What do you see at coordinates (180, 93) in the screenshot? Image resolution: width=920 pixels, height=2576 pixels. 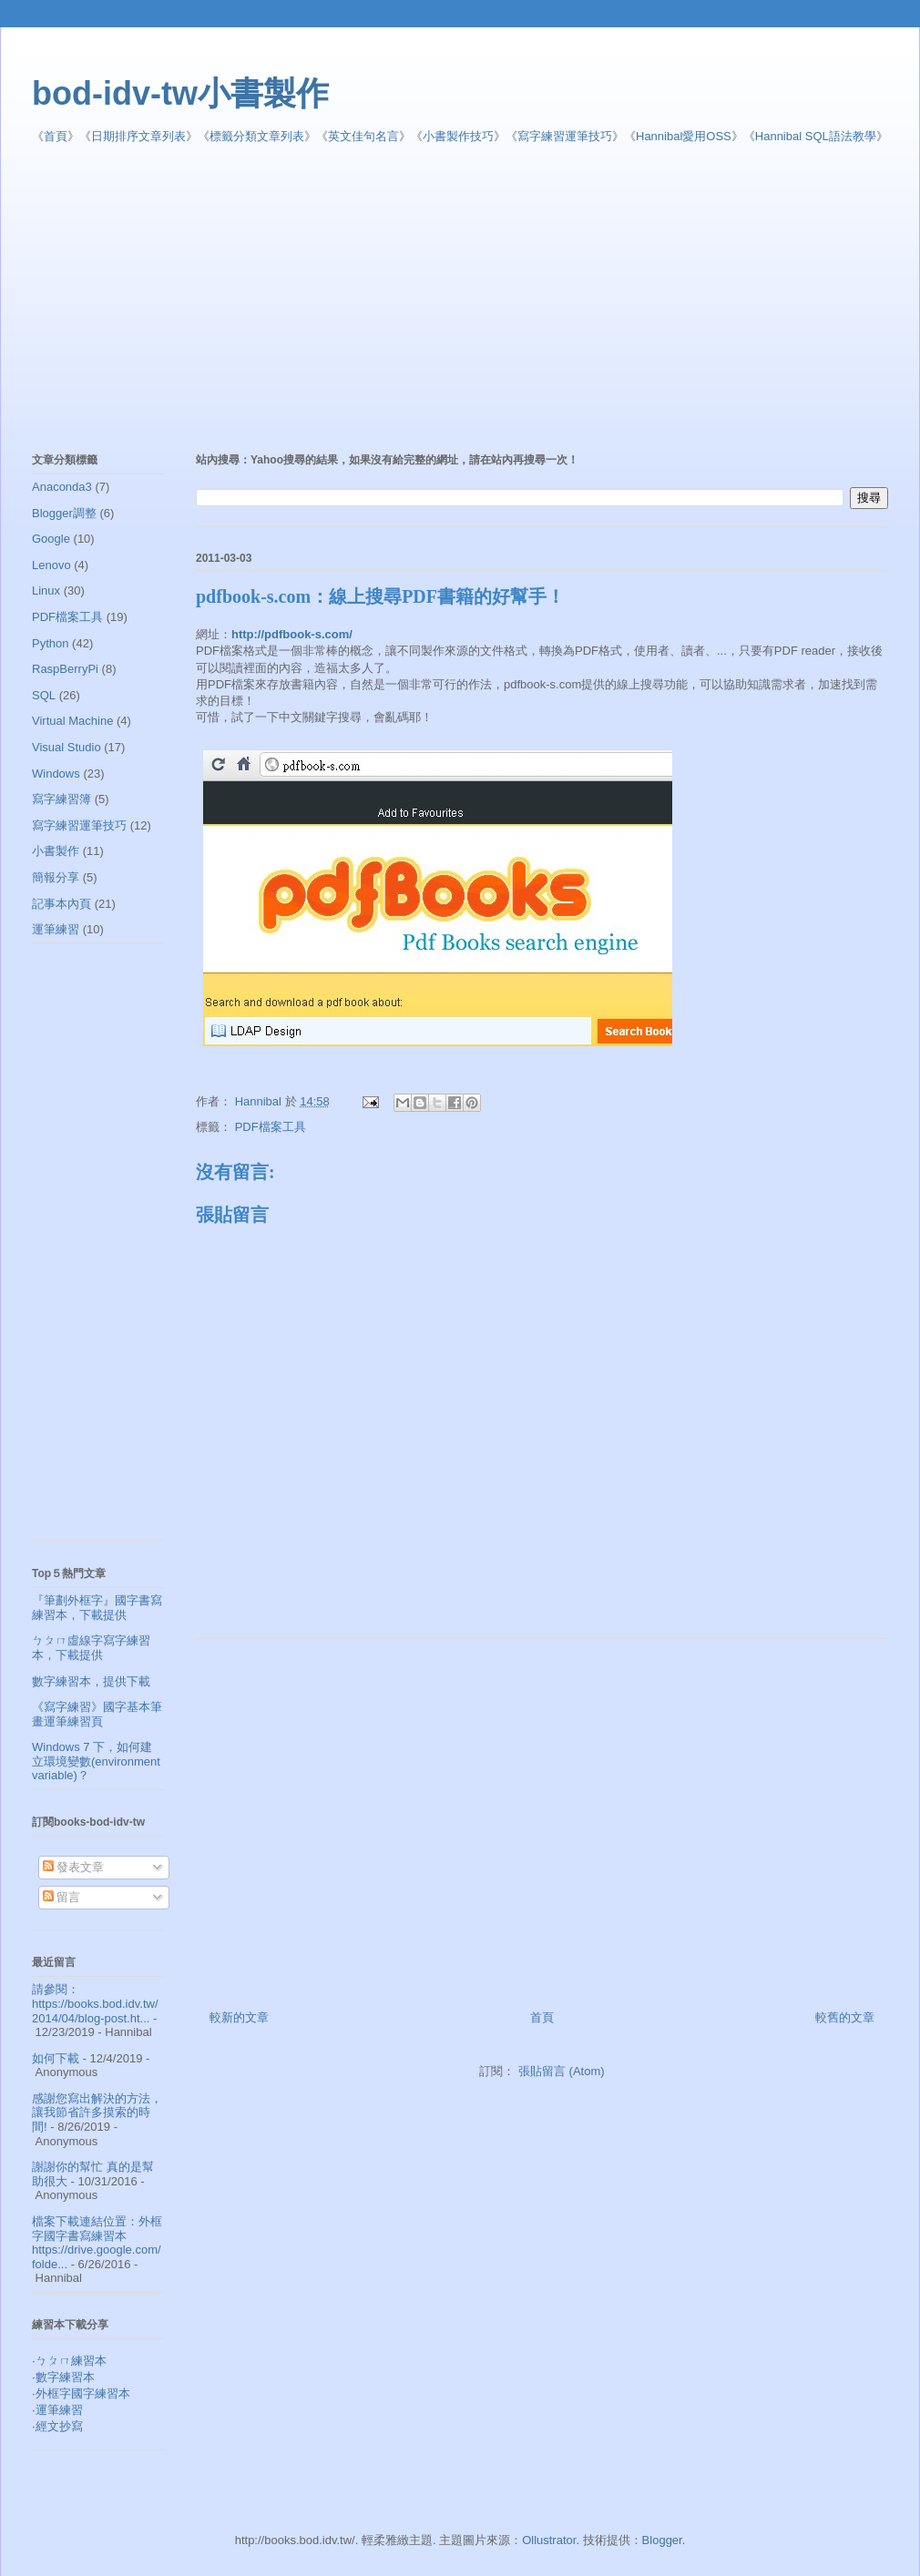 I see `bod-idv-tw小書製作` at bounding box center [180, 93].